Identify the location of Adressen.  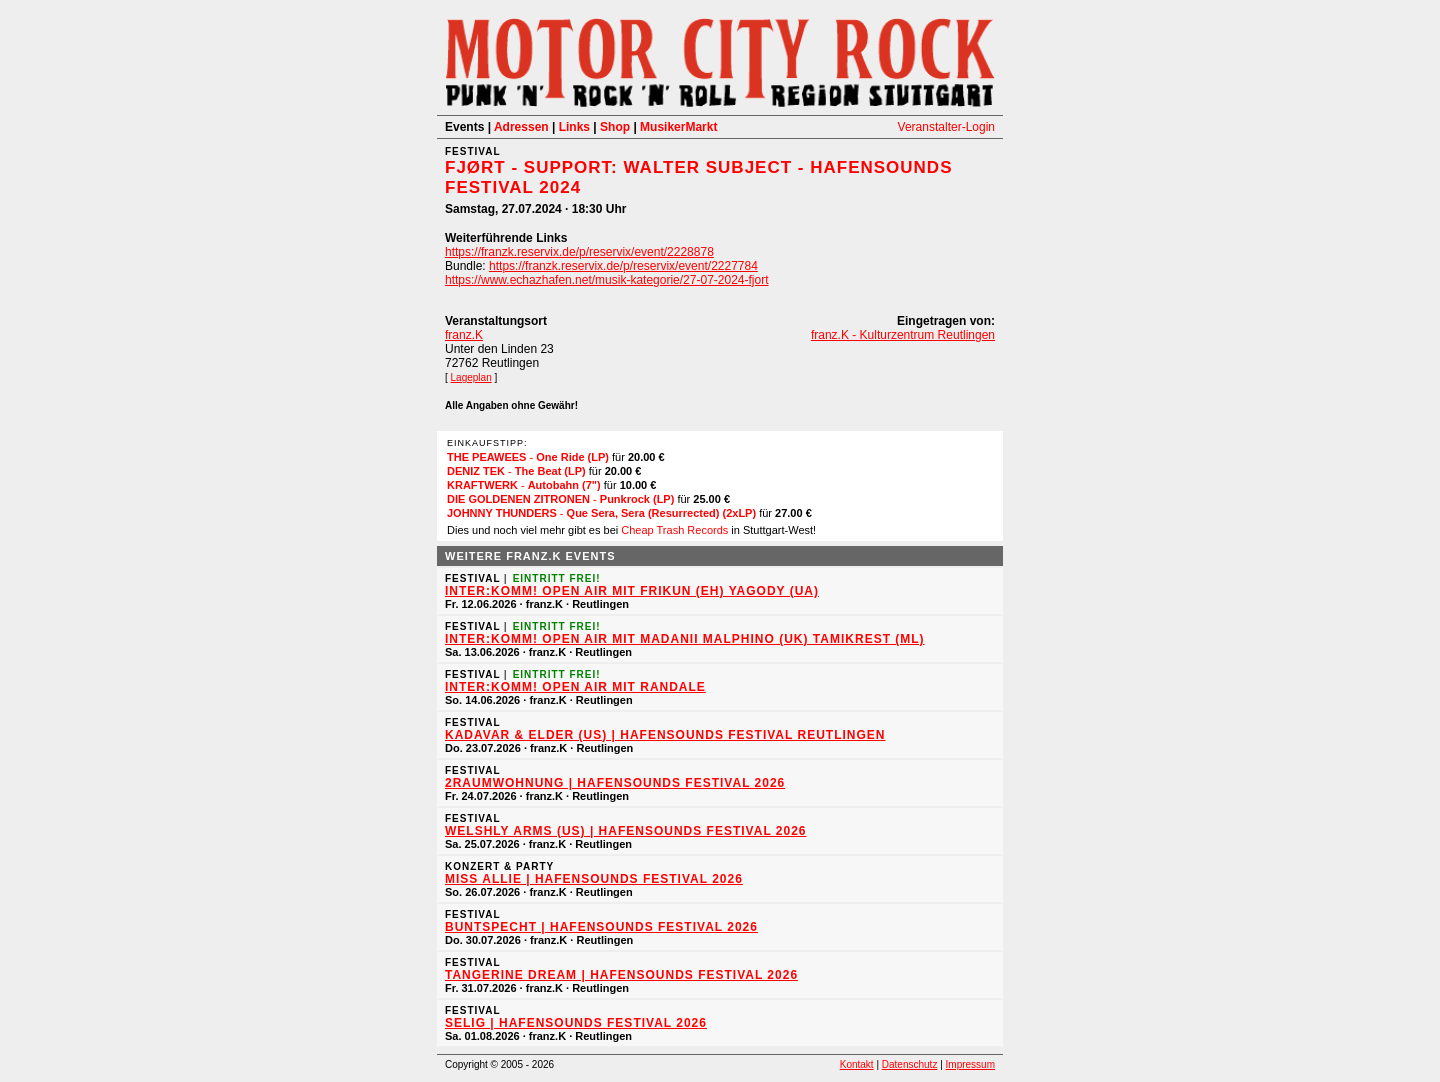
(521, 127).